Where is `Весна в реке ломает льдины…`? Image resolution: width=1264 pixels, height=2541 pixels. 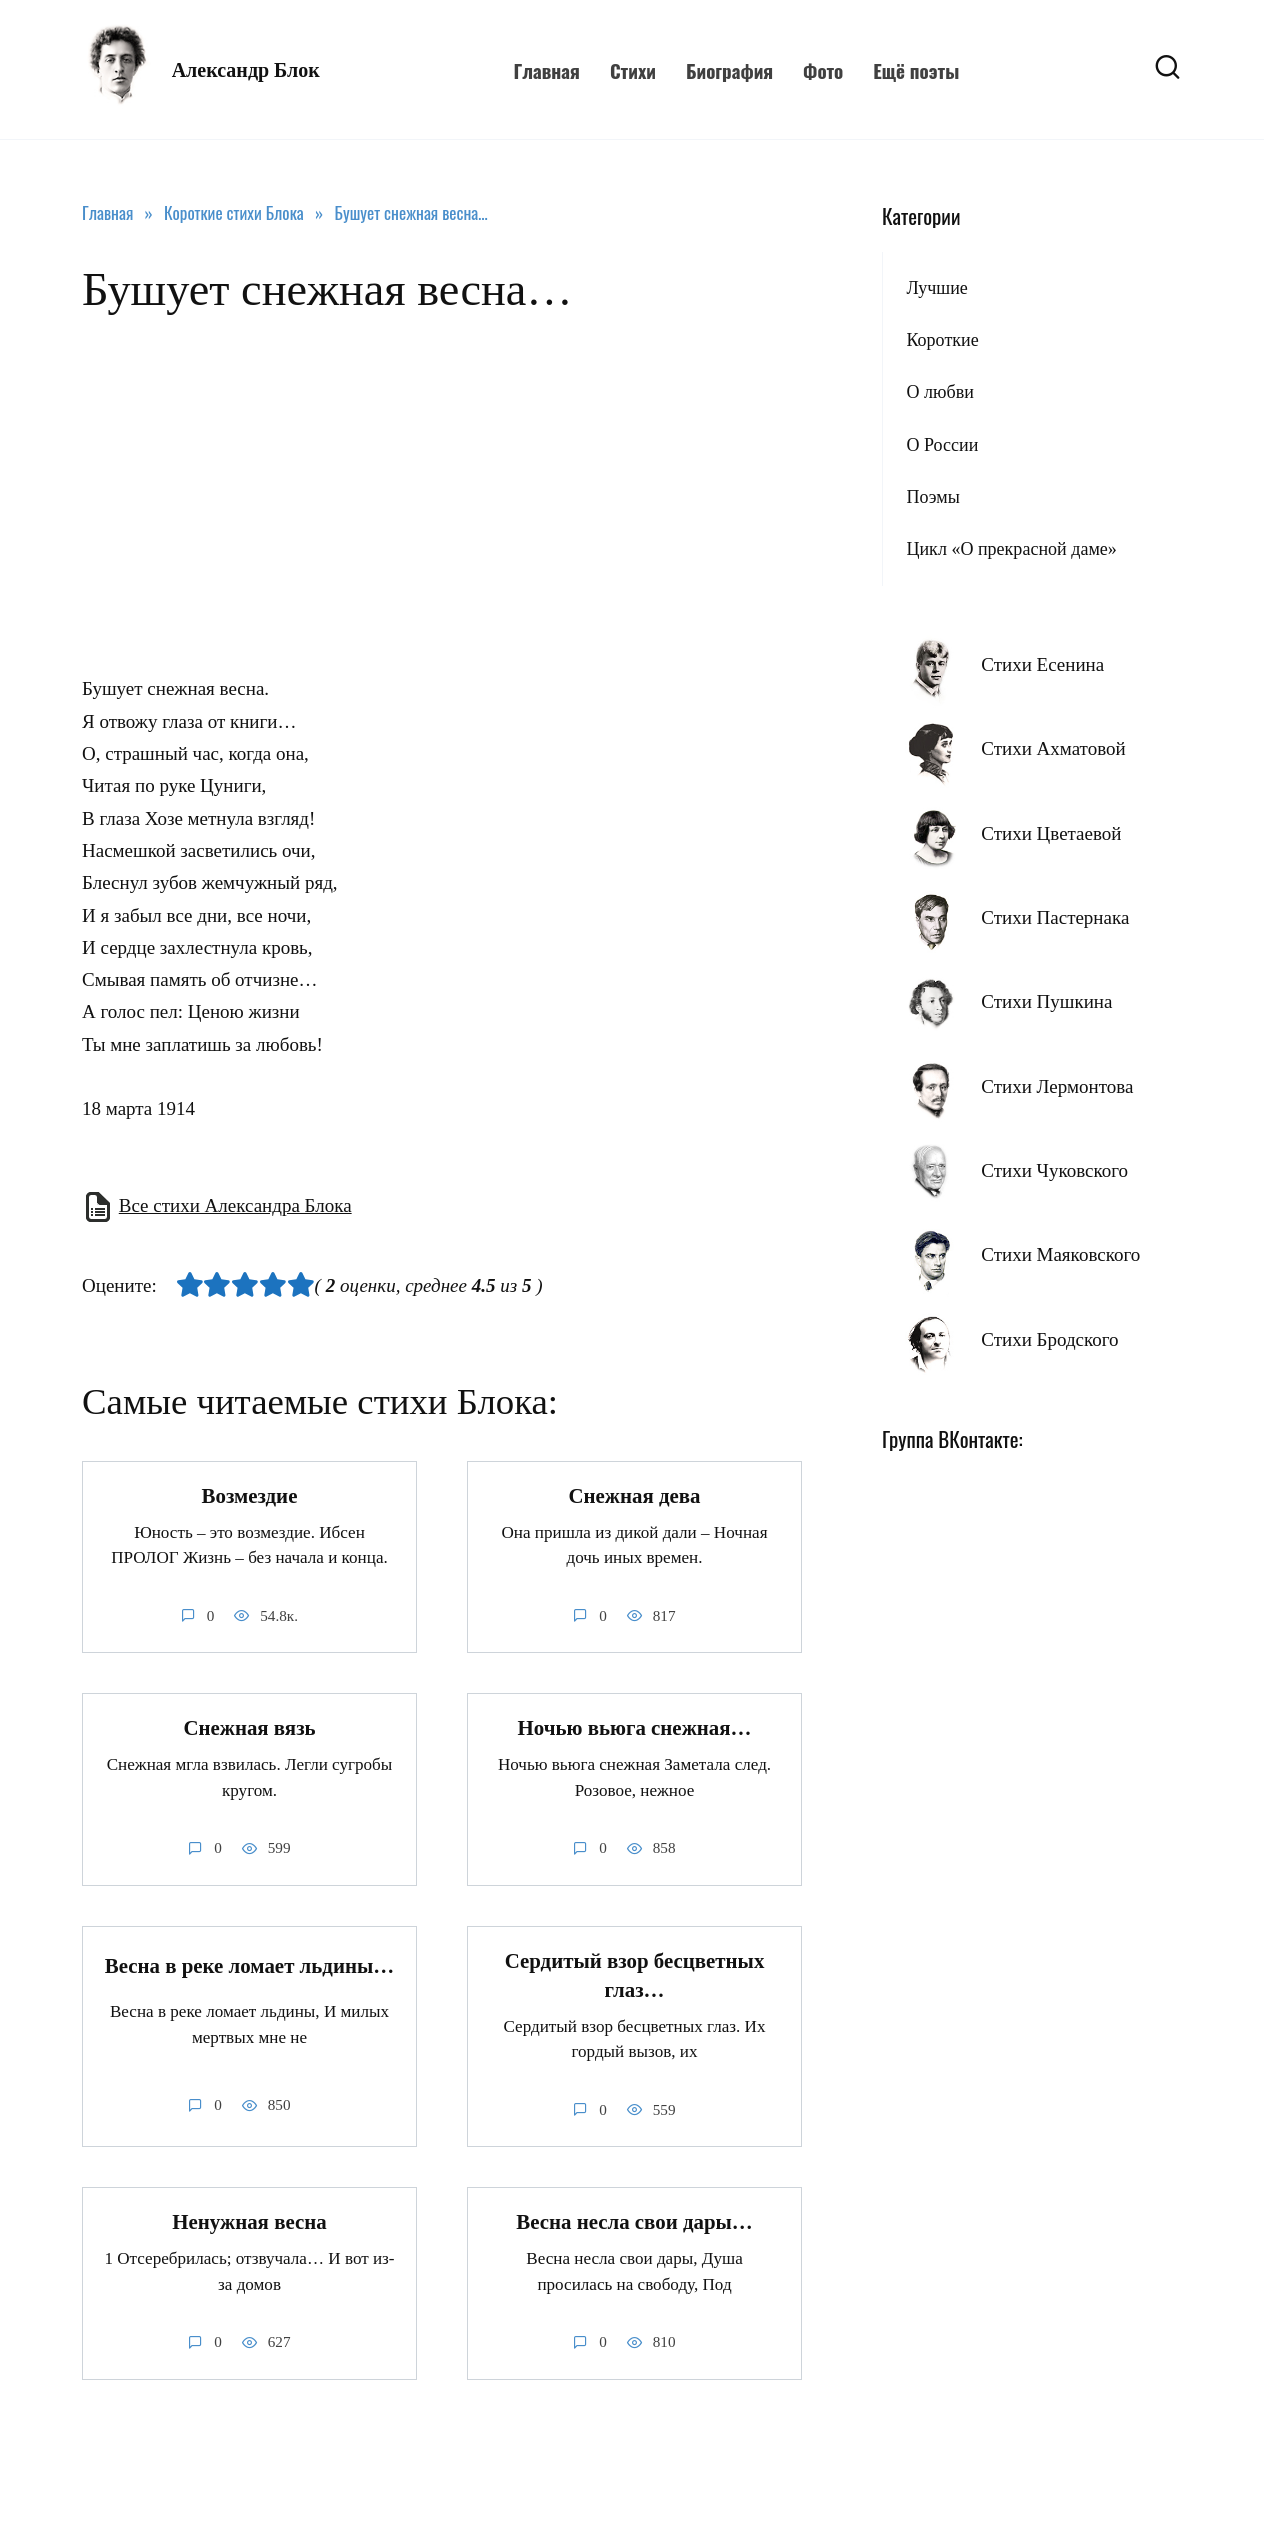
Весна в реке ломает льдины… is located at coordinates (250, 1966).